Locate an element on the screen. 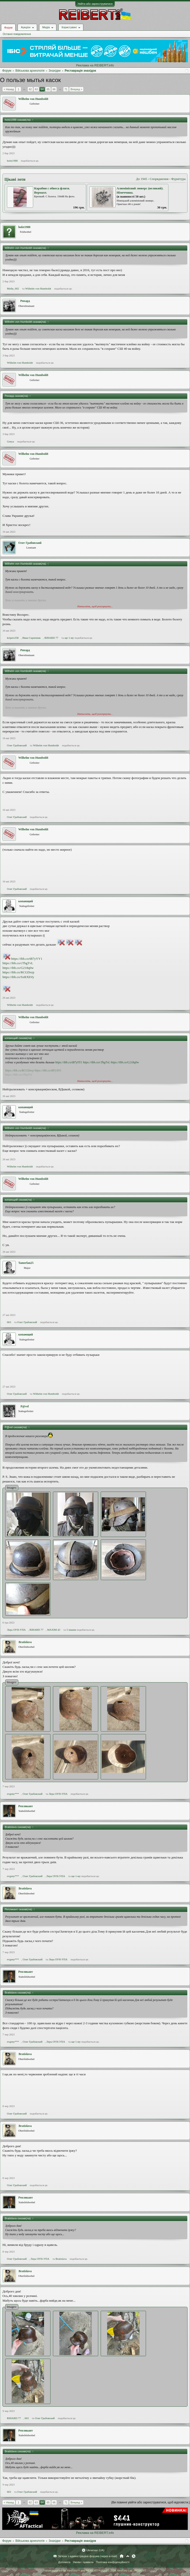 Image resolution: width=190 pixels, height=2576 pixels. Рихард is located at coordinates (25, 301).